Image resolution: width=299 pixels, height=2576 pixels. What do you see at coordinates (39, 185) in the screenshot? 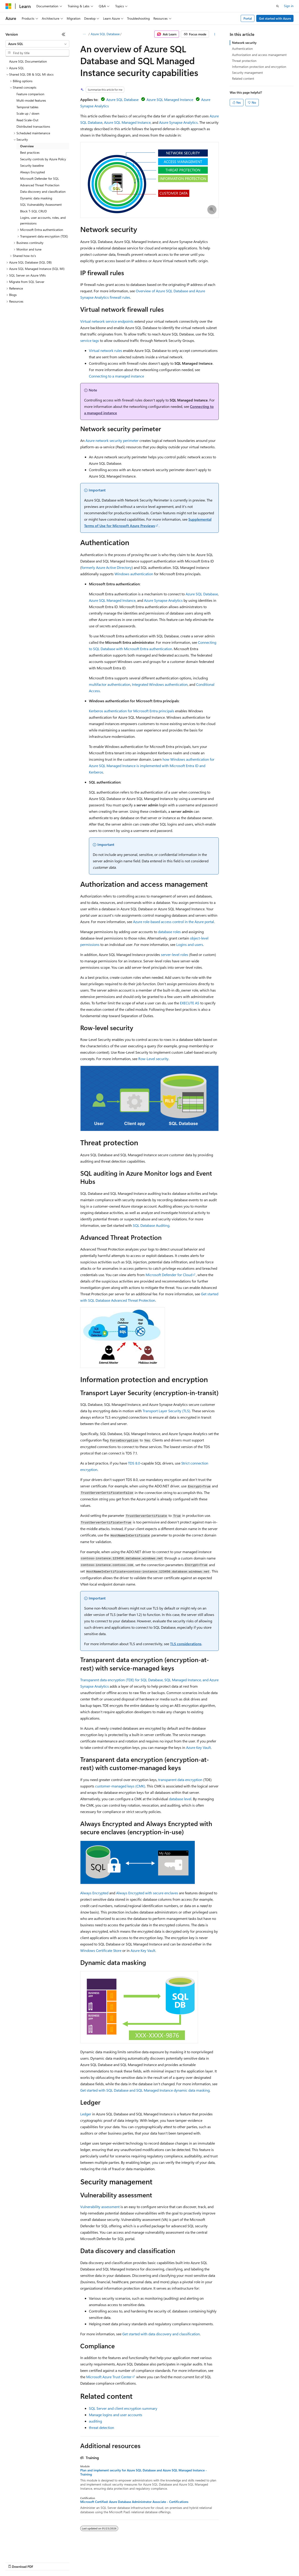
I see `Advanced Threat Protection [treeitem]` at bounding box center [39, 185].